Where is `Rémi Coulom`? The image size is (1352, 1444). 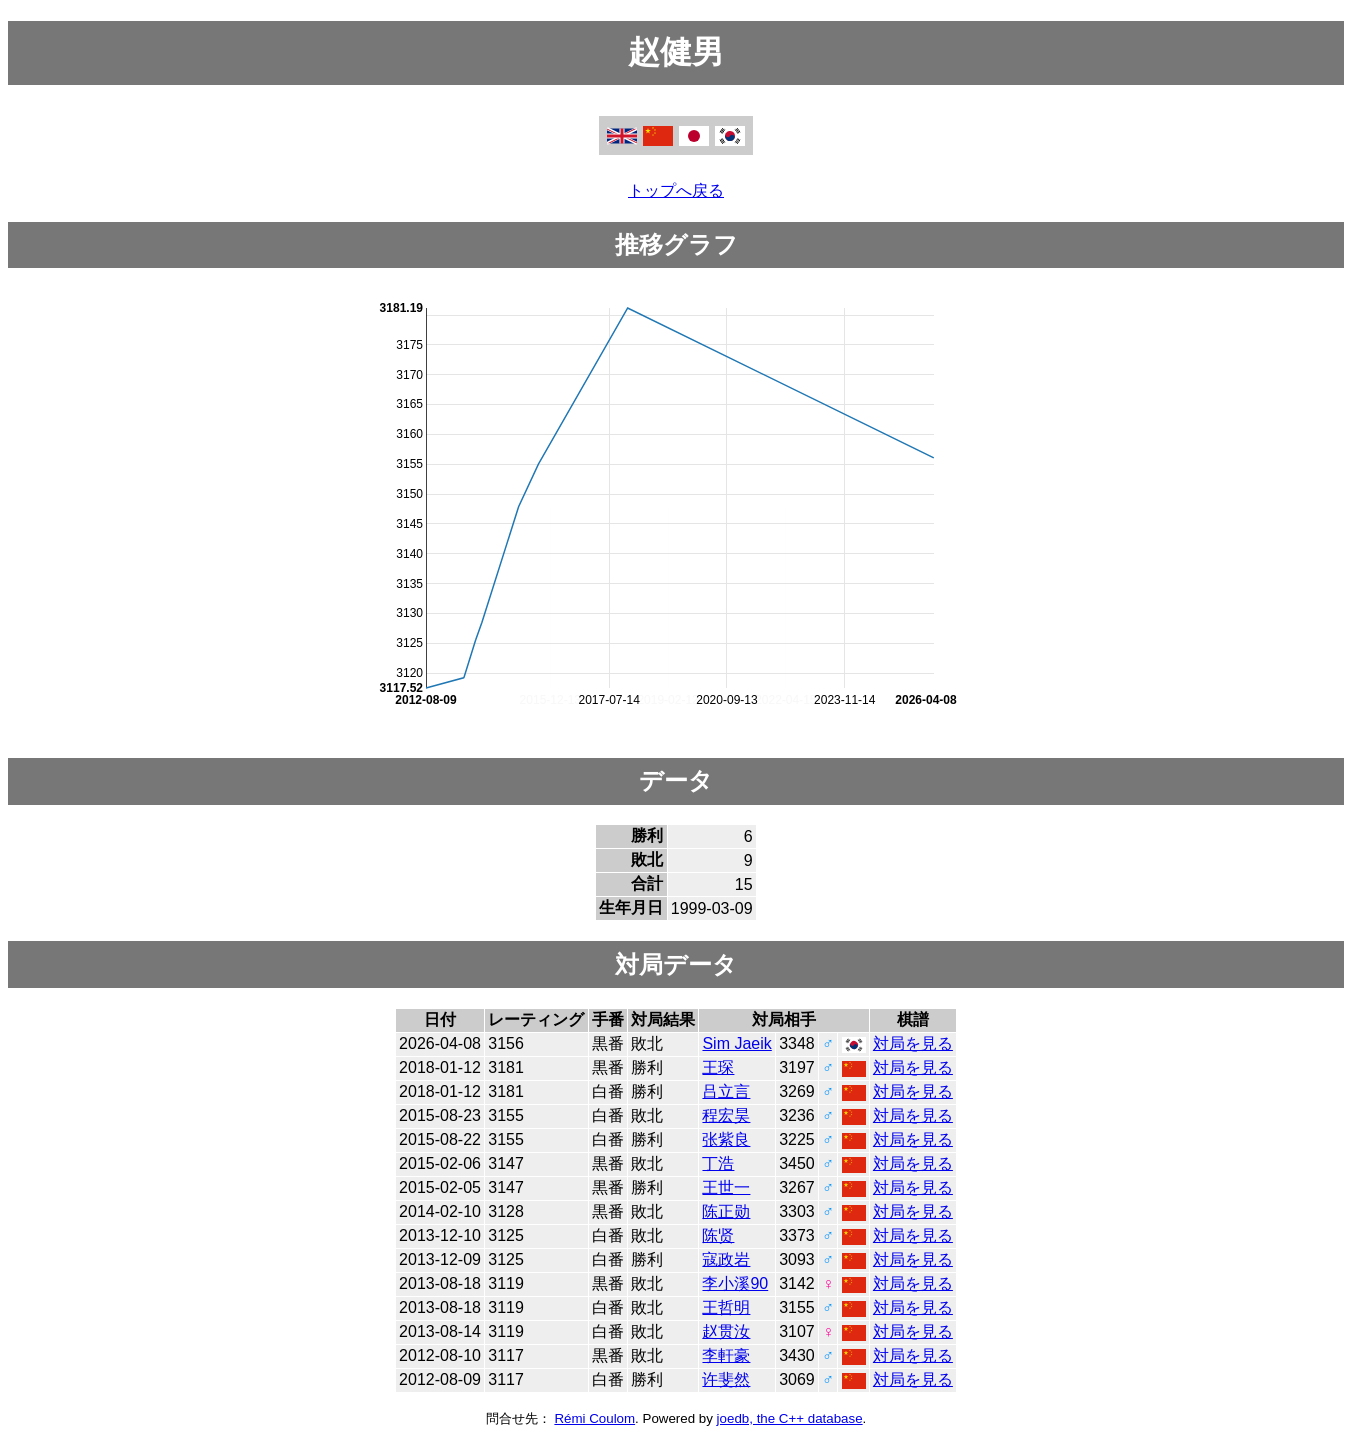 Rémi Coulom is located at coordinates (594, 1418).